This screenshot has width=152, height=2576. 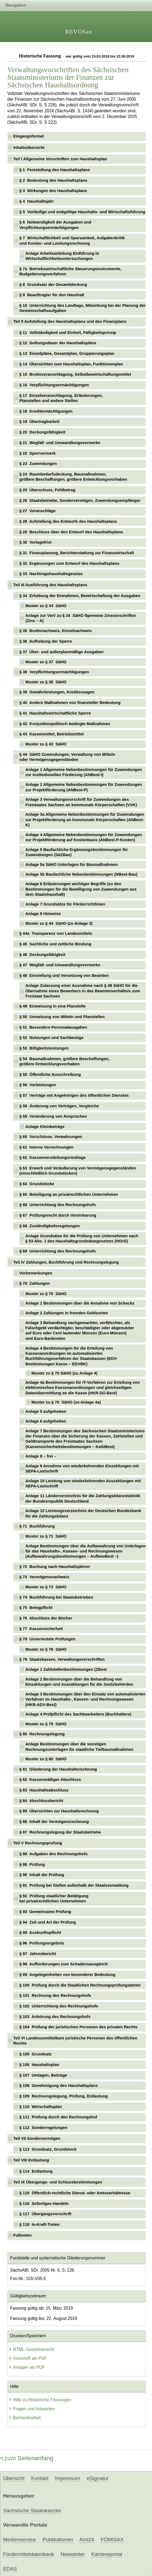 What do you see at coordinates (81, 874) in the screenshot?
I see `Anlage 5b Baufachliche Nebenbestimmungen (NBest-Bau) [checkbox]` at bounding box center [81, 874].